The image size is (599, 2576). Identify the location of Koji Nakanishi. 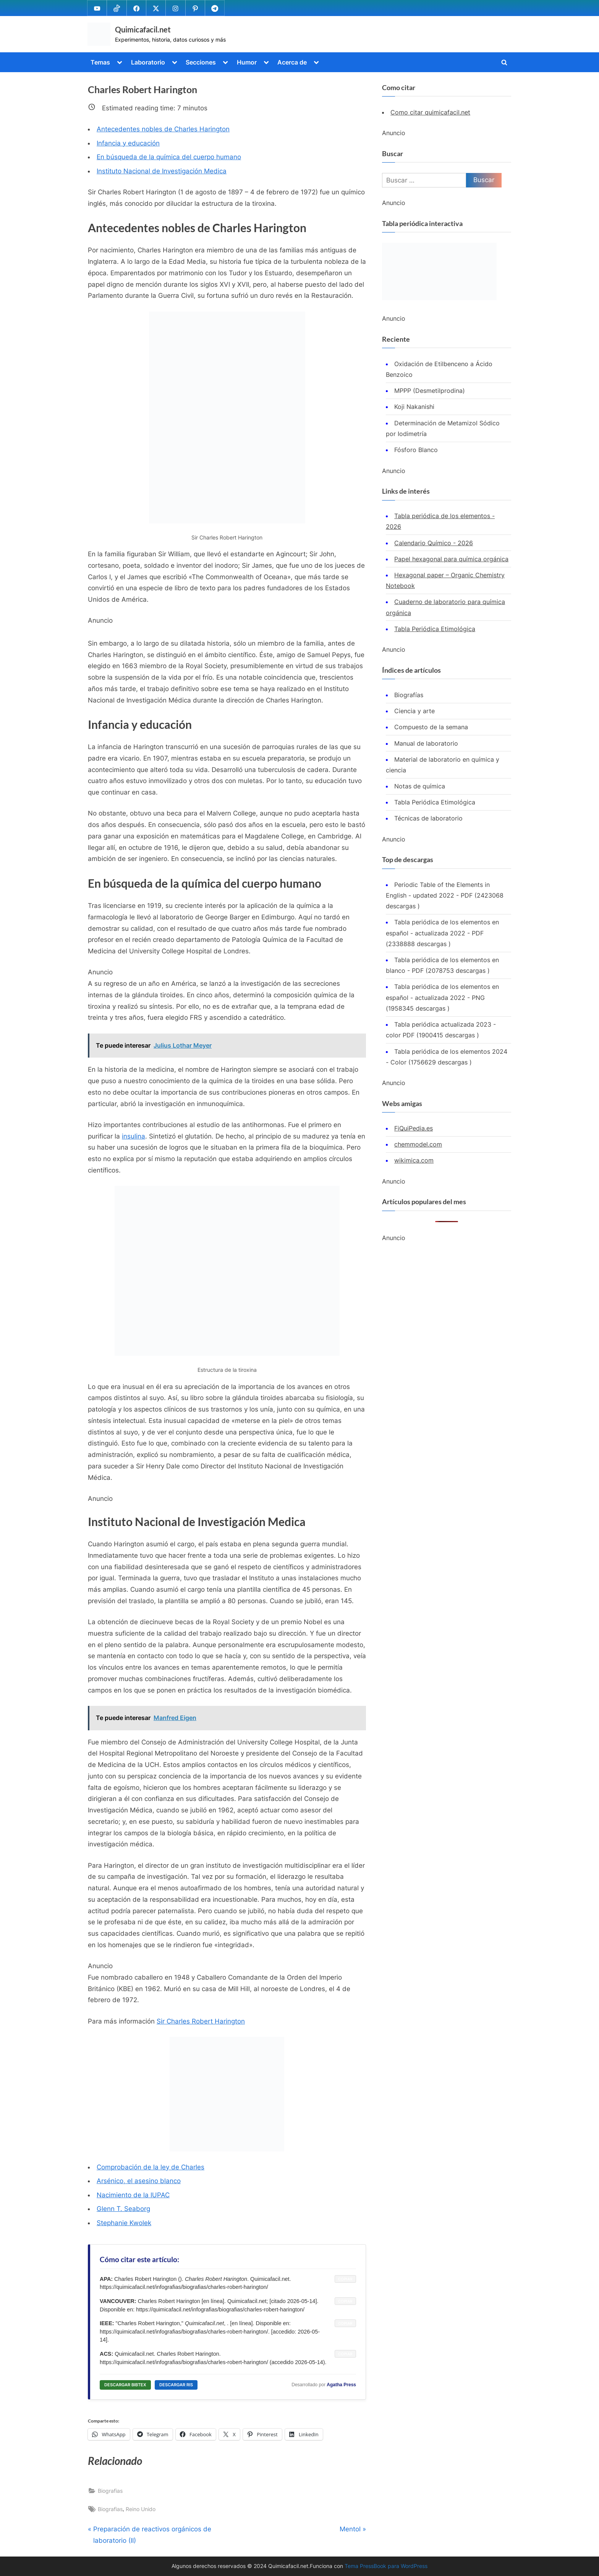
(414, 406).